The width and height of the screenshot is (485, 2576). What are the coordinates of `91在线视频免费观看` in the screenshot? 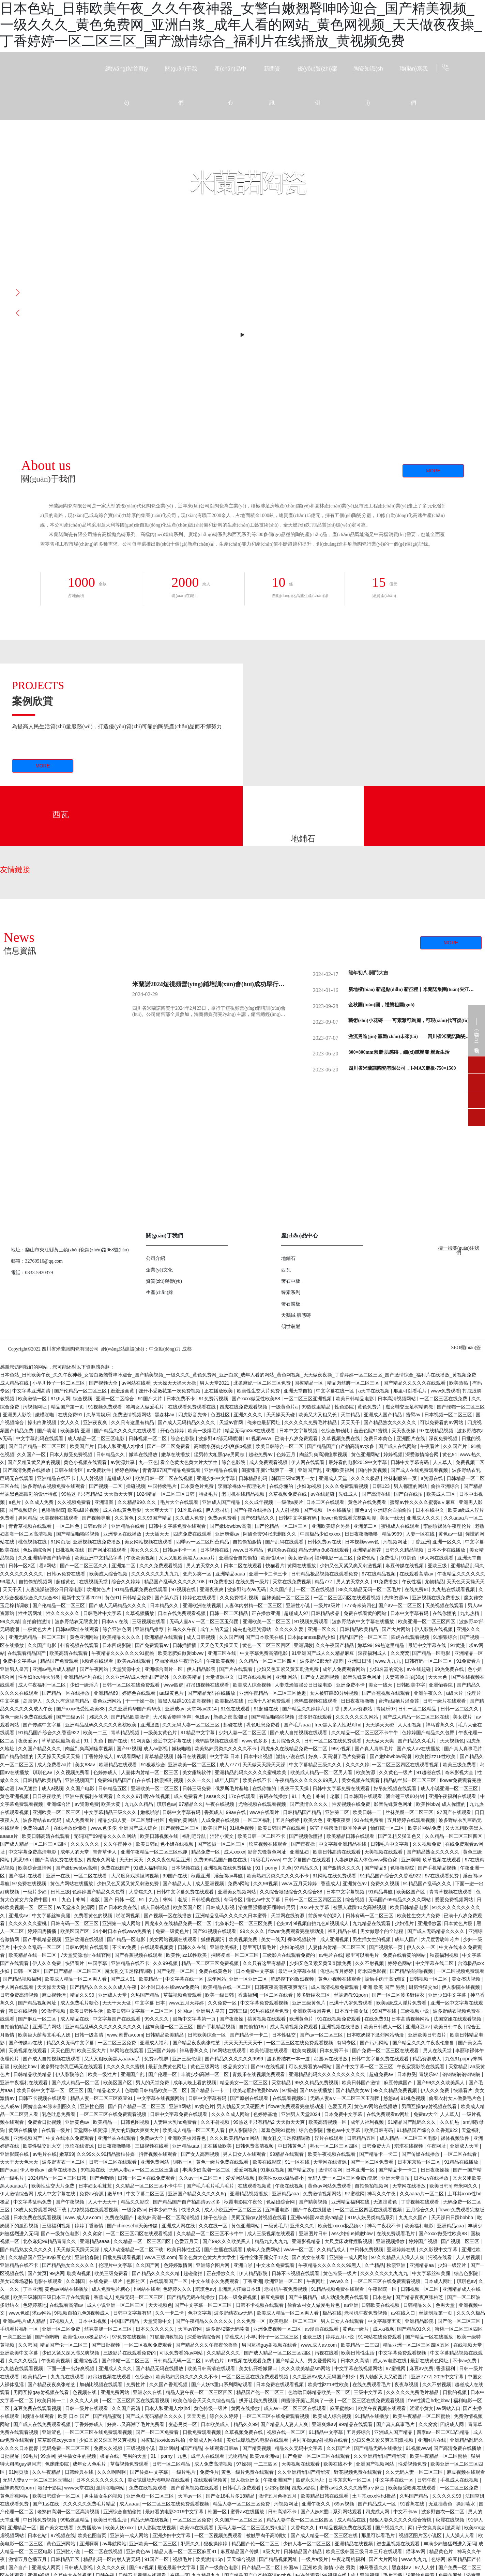 It's located at (339, 2019).